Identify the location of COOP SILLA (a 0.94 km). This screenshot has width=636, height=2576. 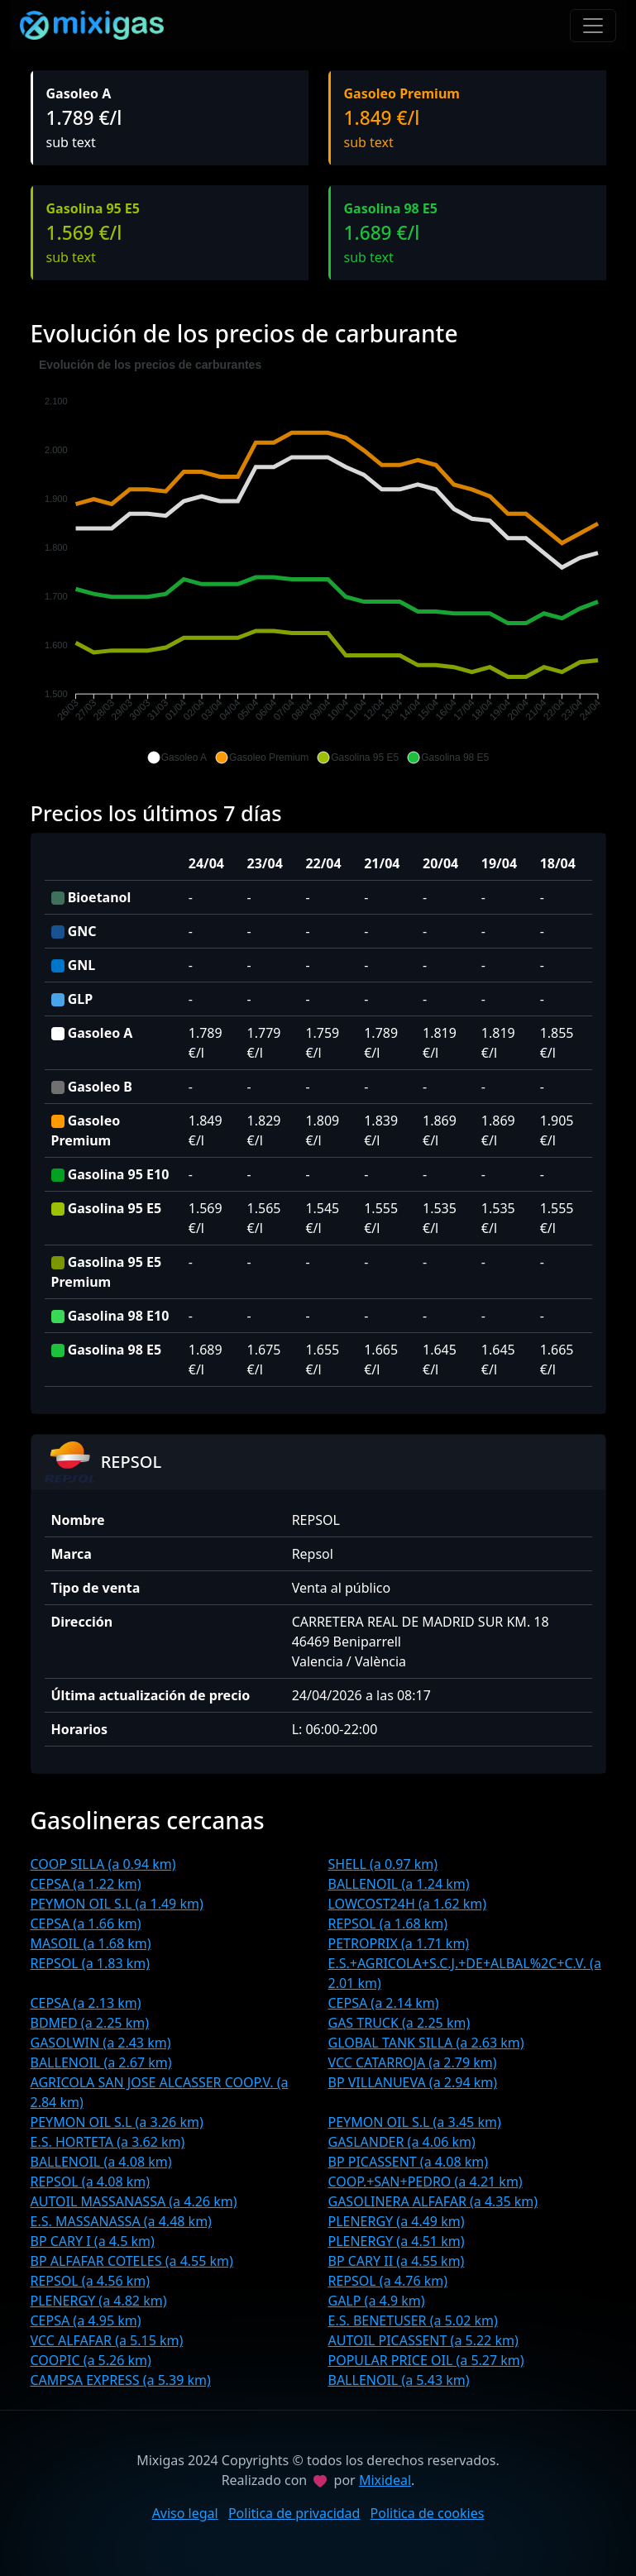
(103, 1864).